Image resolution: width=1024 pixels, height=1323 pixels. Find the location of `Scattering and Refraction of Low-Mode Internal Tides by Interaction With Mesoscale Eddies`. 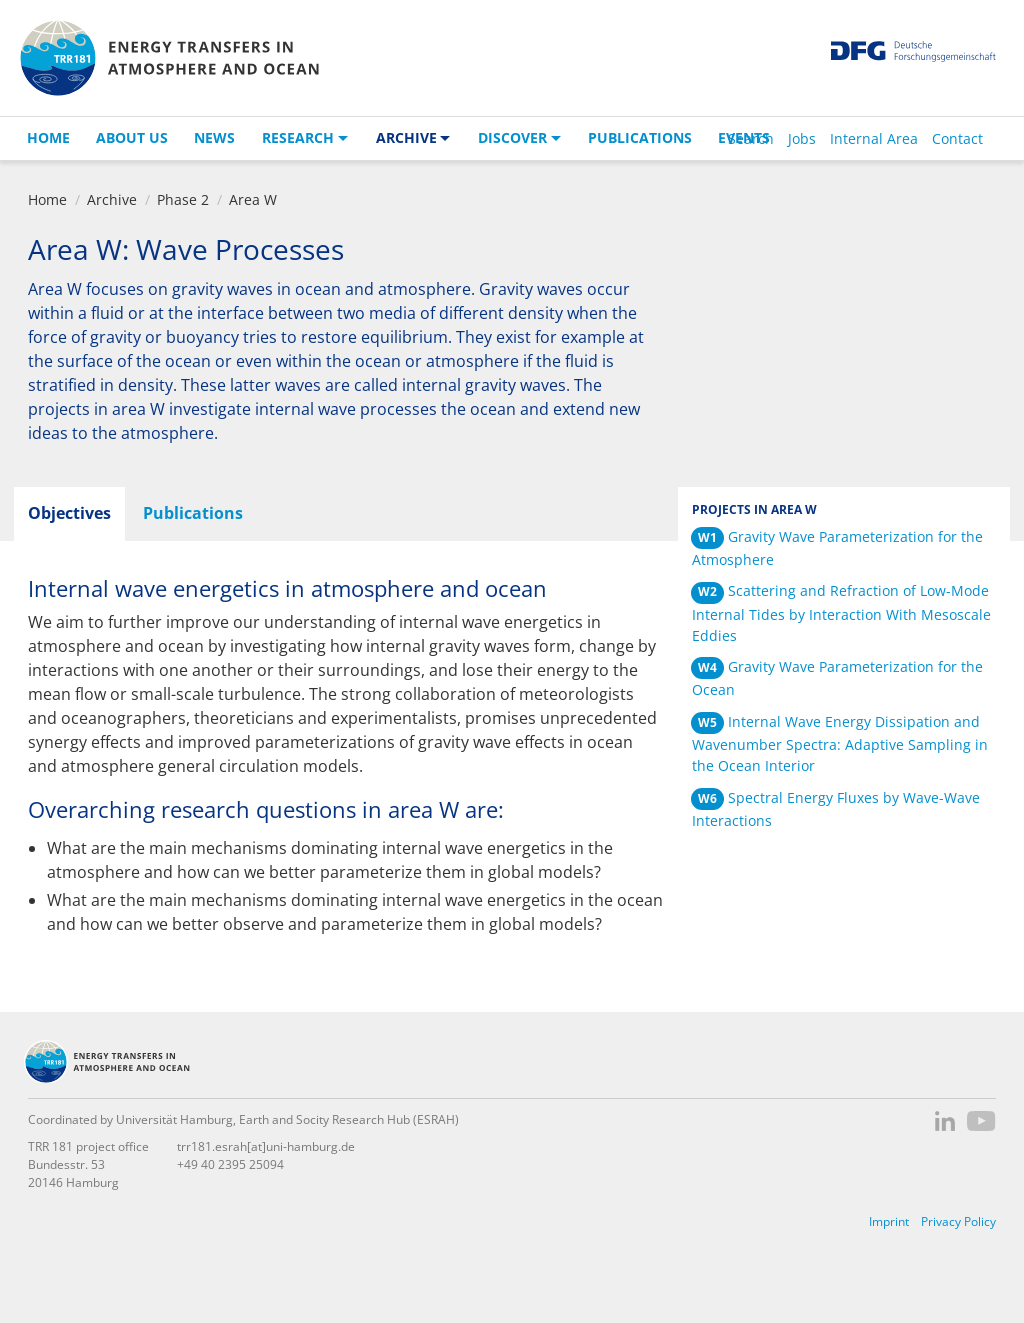

Scattering and Refraction of Low-Mode Internal Tides by Interaction With Mesoscale Eddies is located at coordinates (841, 612).